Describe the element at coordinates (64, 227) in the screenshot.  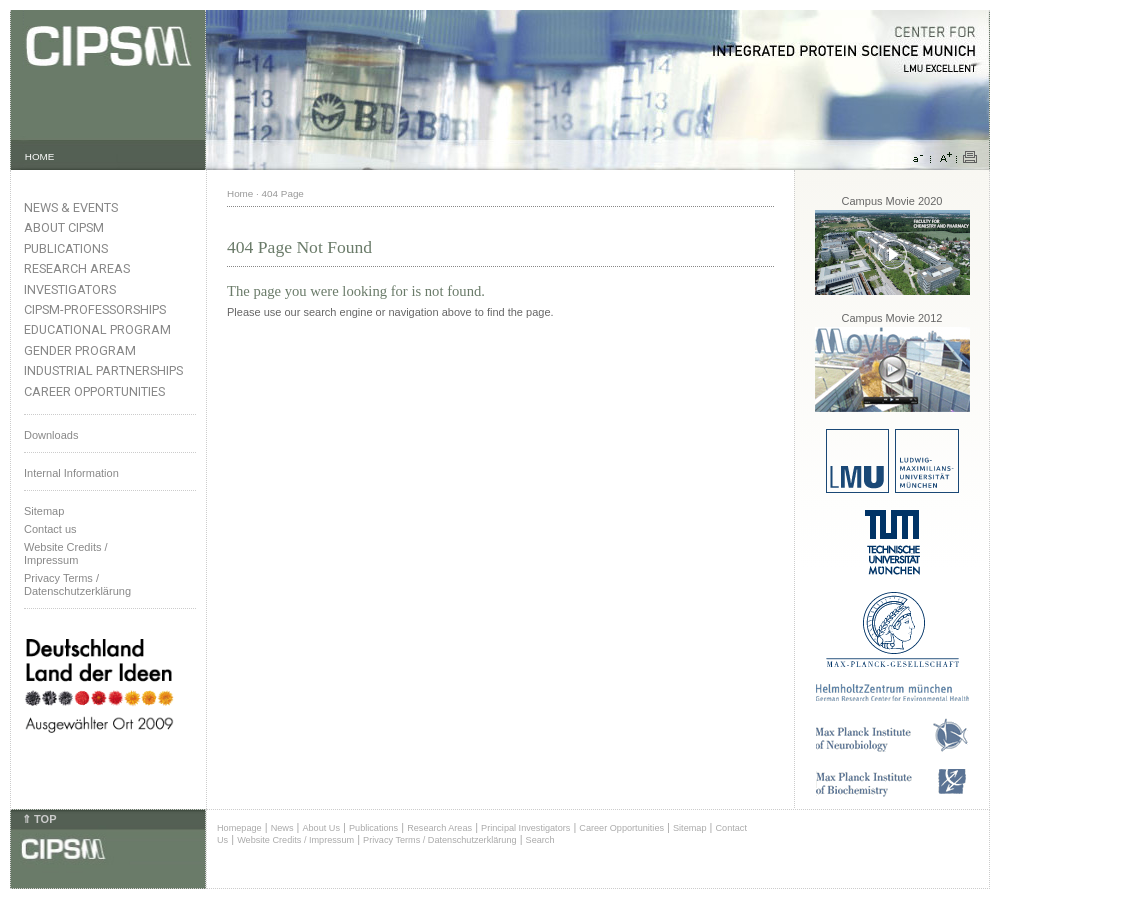
I see `About CIPSM` at that location.